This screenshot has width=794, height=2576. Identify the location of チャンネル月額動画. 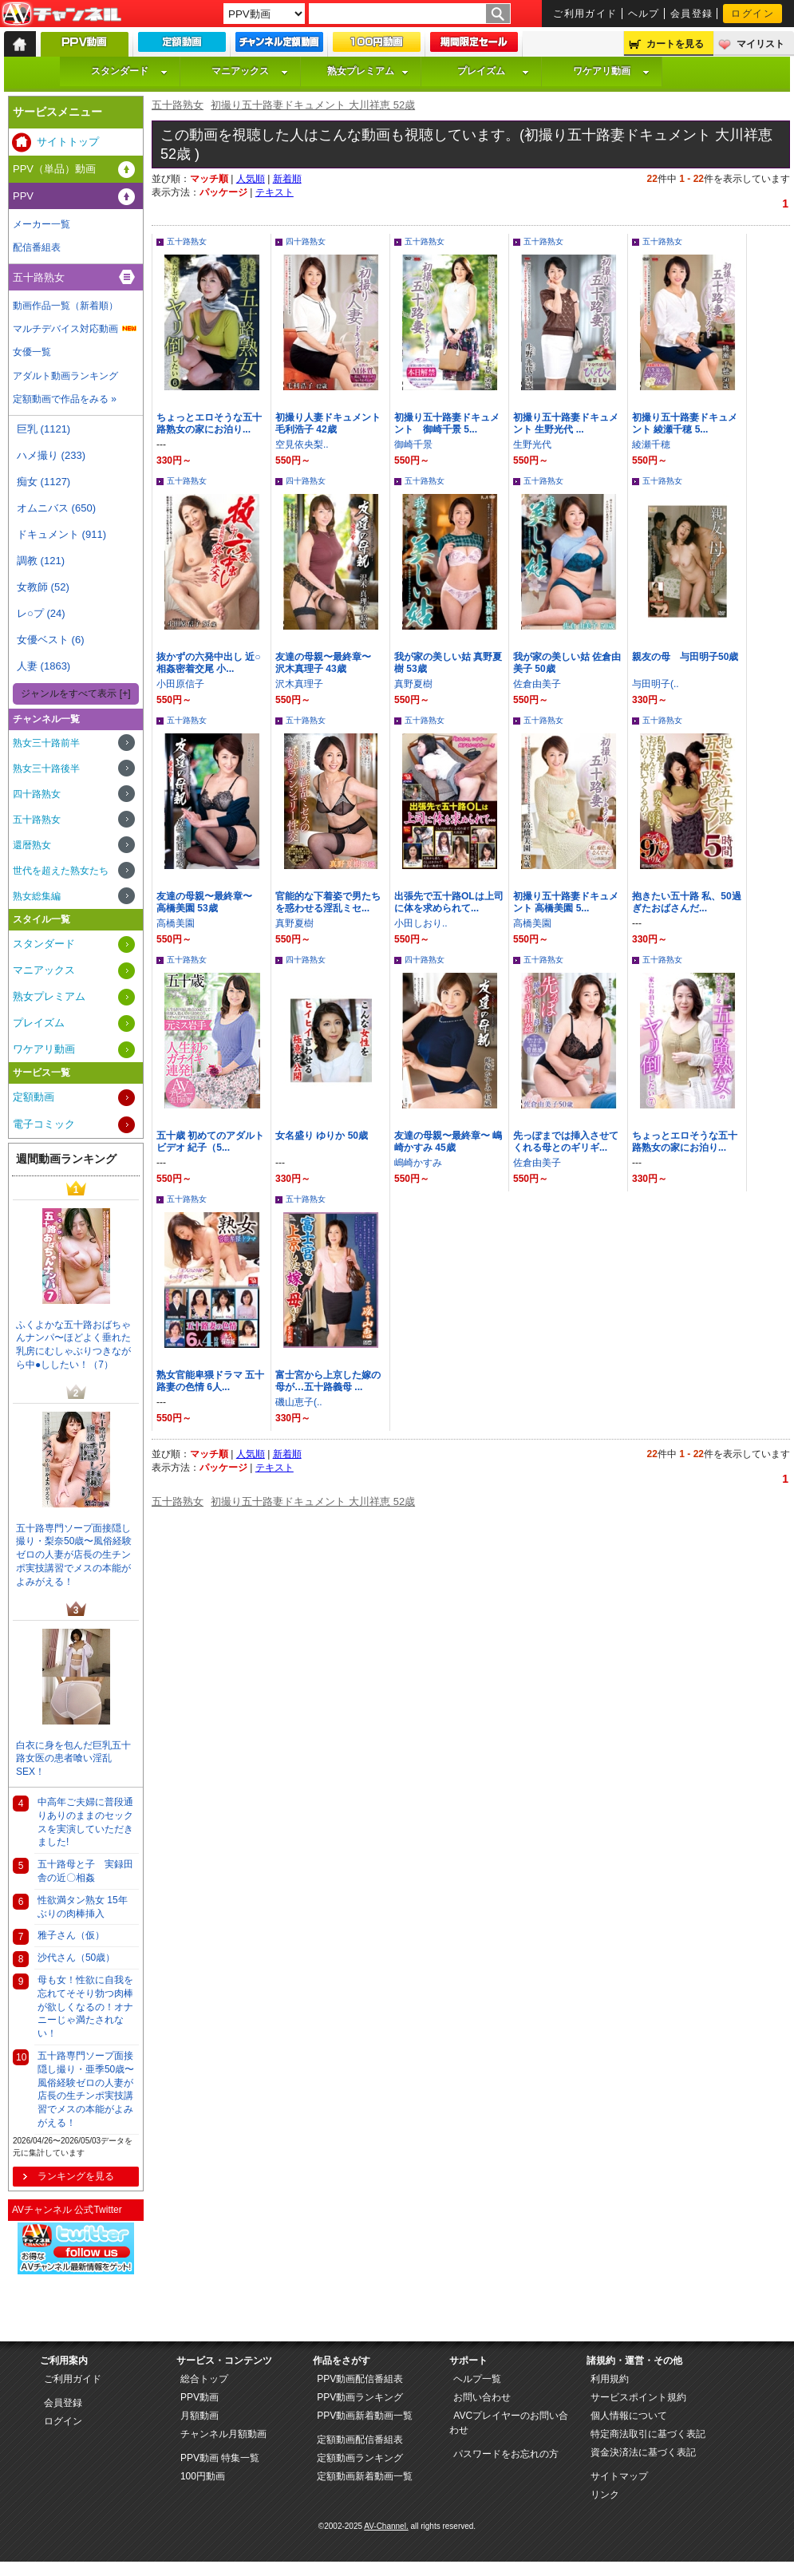
(223, 2434).